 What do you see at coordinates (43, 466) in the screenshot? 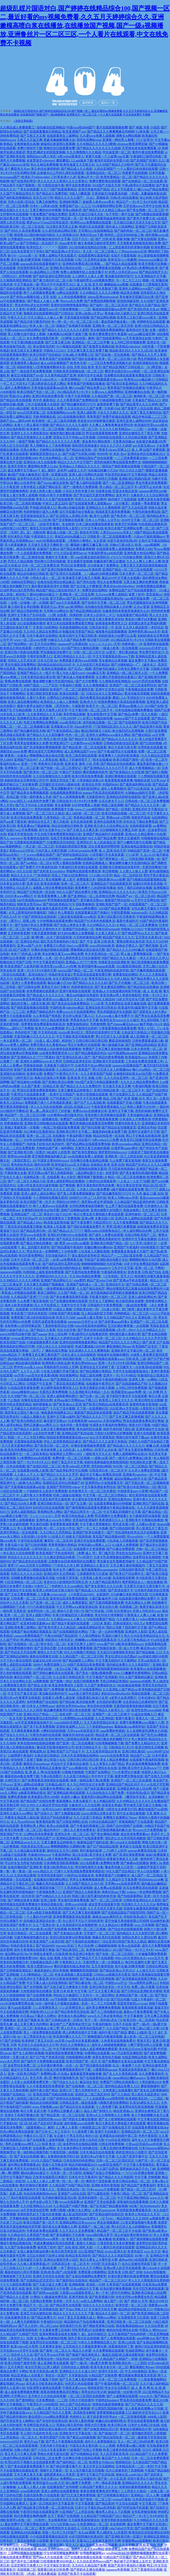
I see `蘑菇网站免费入口nba` at bounding box center [43, 466].